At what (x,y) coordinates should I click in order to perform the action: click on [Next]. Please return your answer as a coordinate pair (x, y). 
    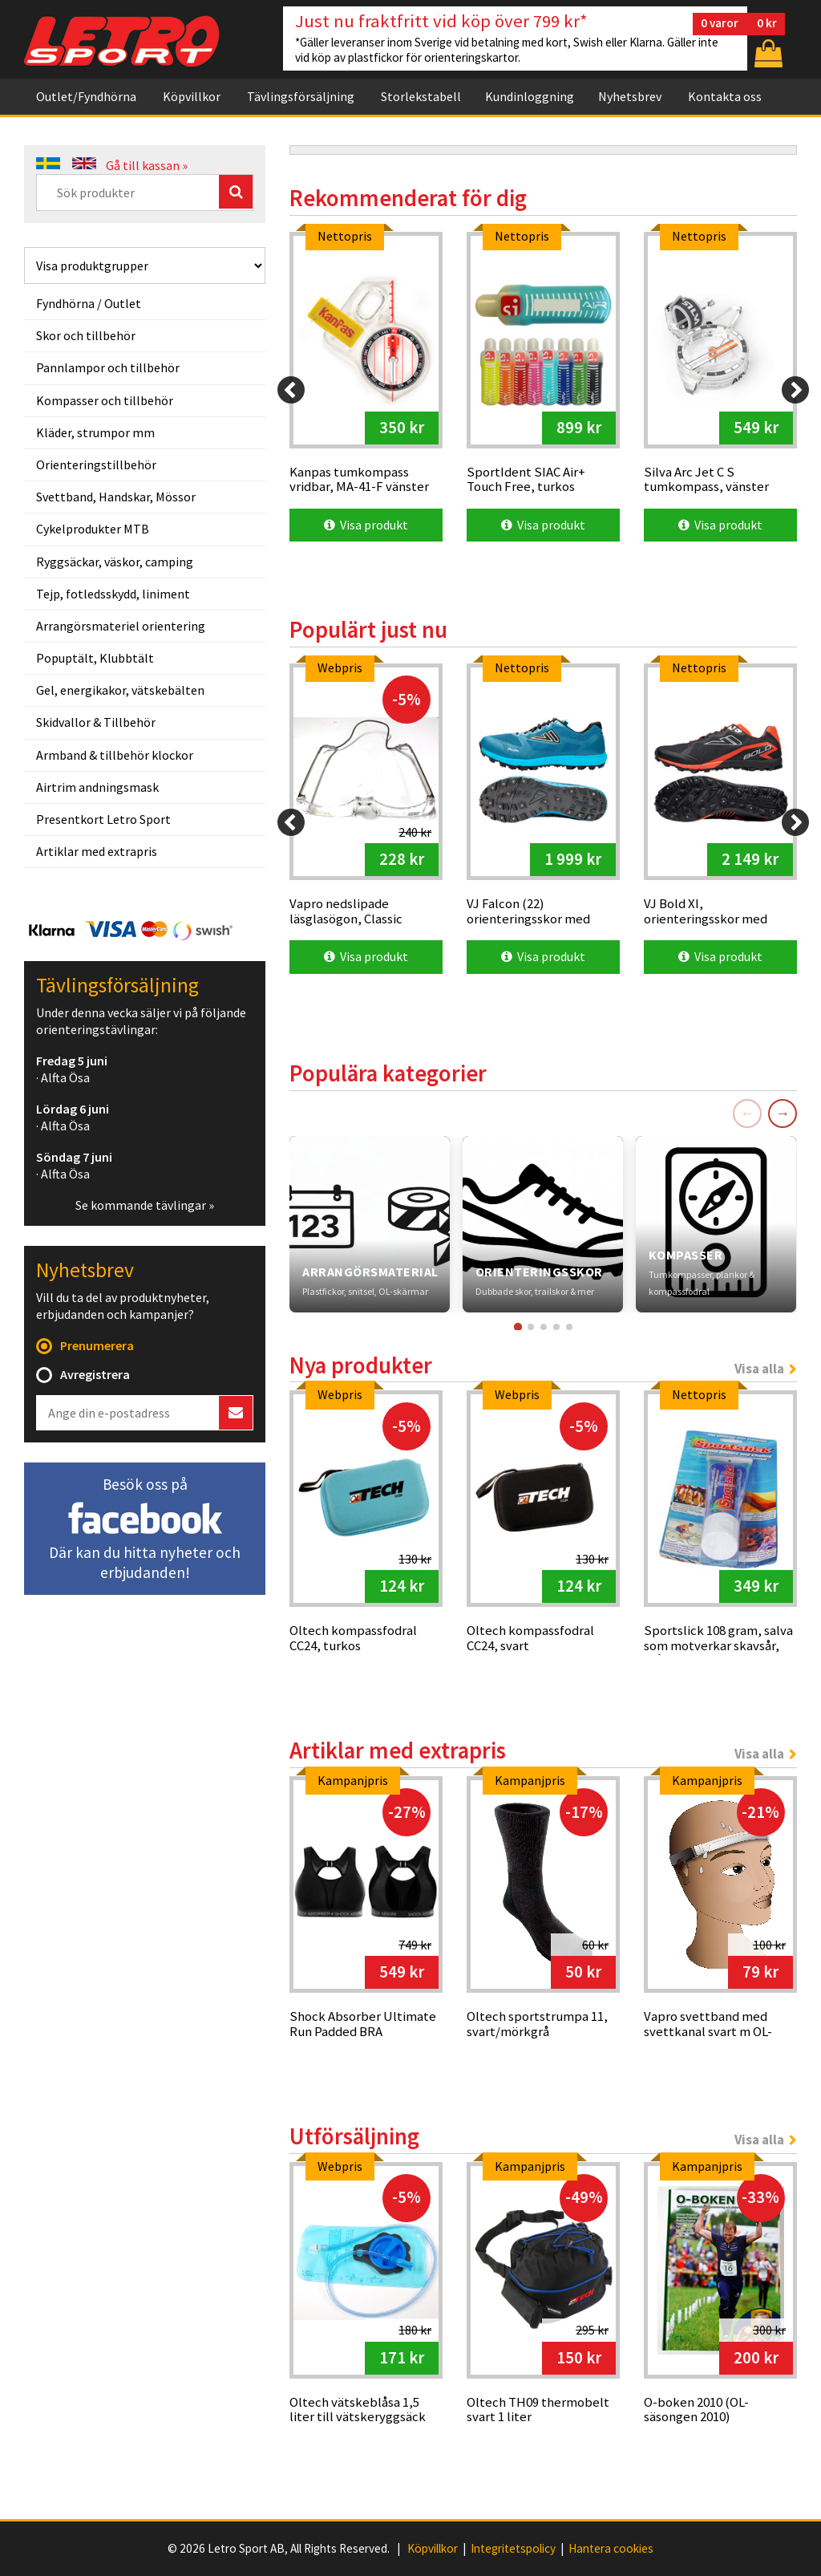
    Looking at the image, I should click on (795, 390).